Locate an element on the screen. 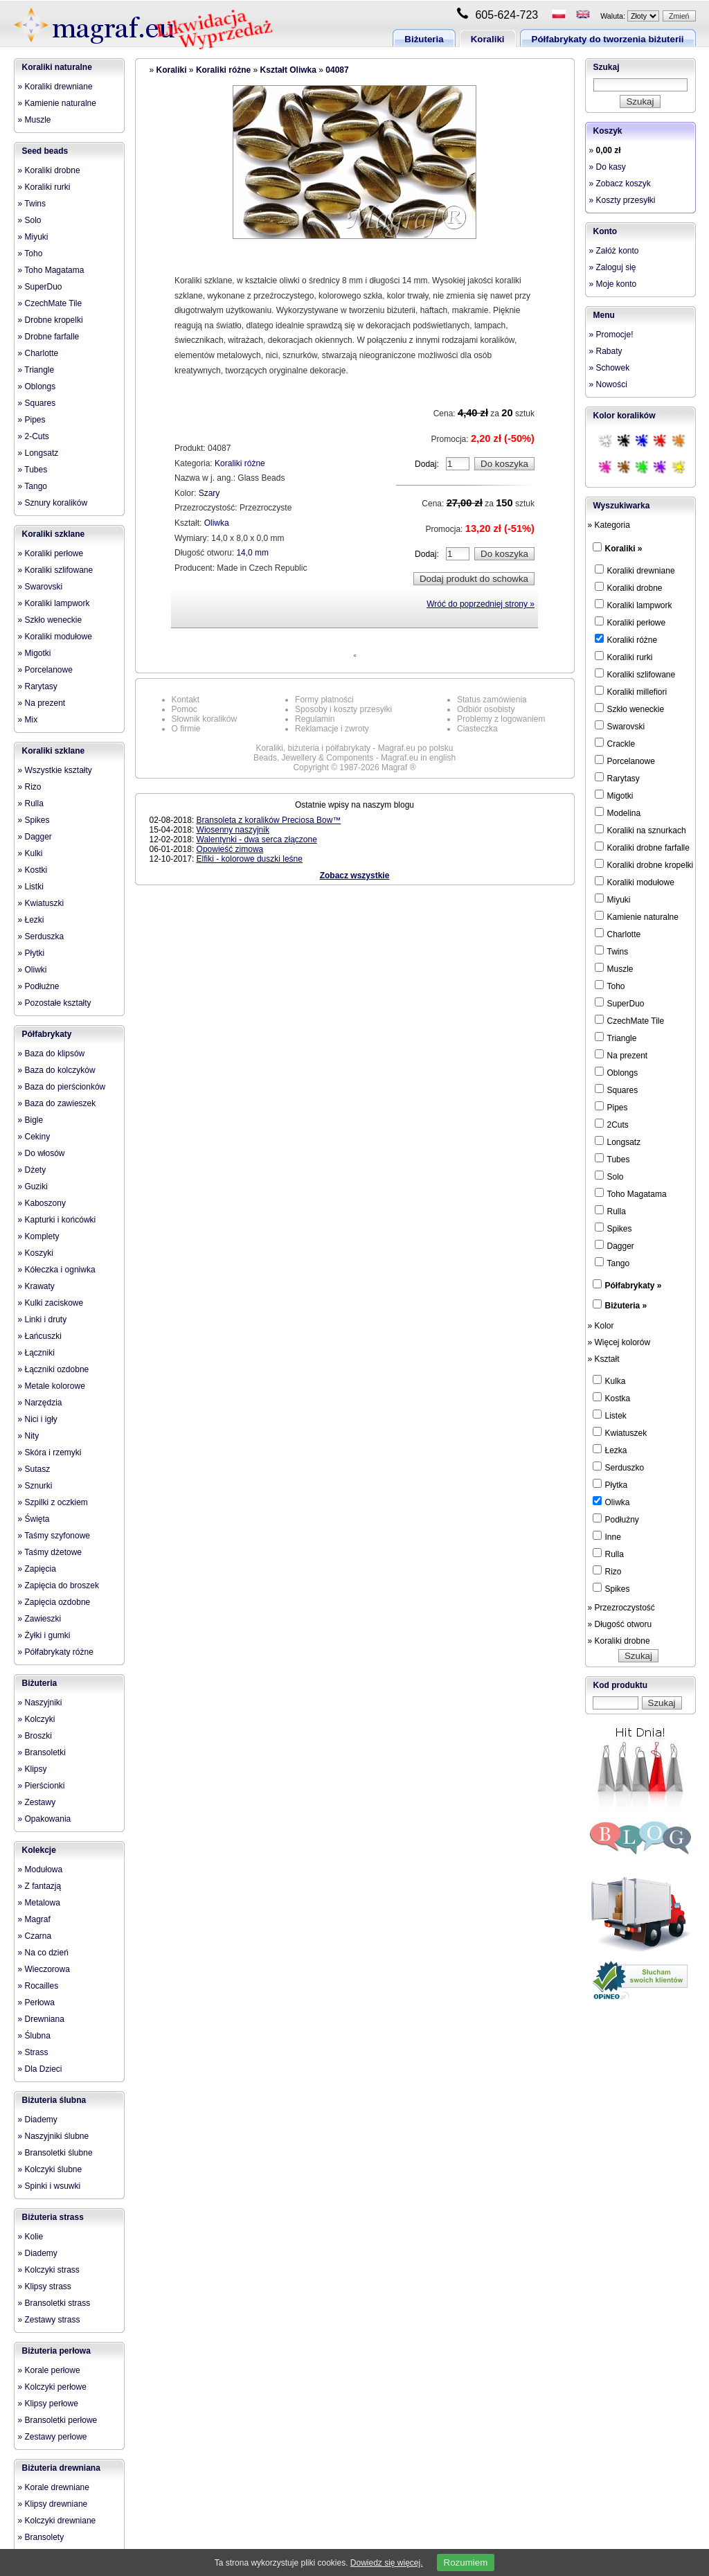 This screenshot has height=2576, width=709. » Zapięcia is located at coordinates (37, 1569).